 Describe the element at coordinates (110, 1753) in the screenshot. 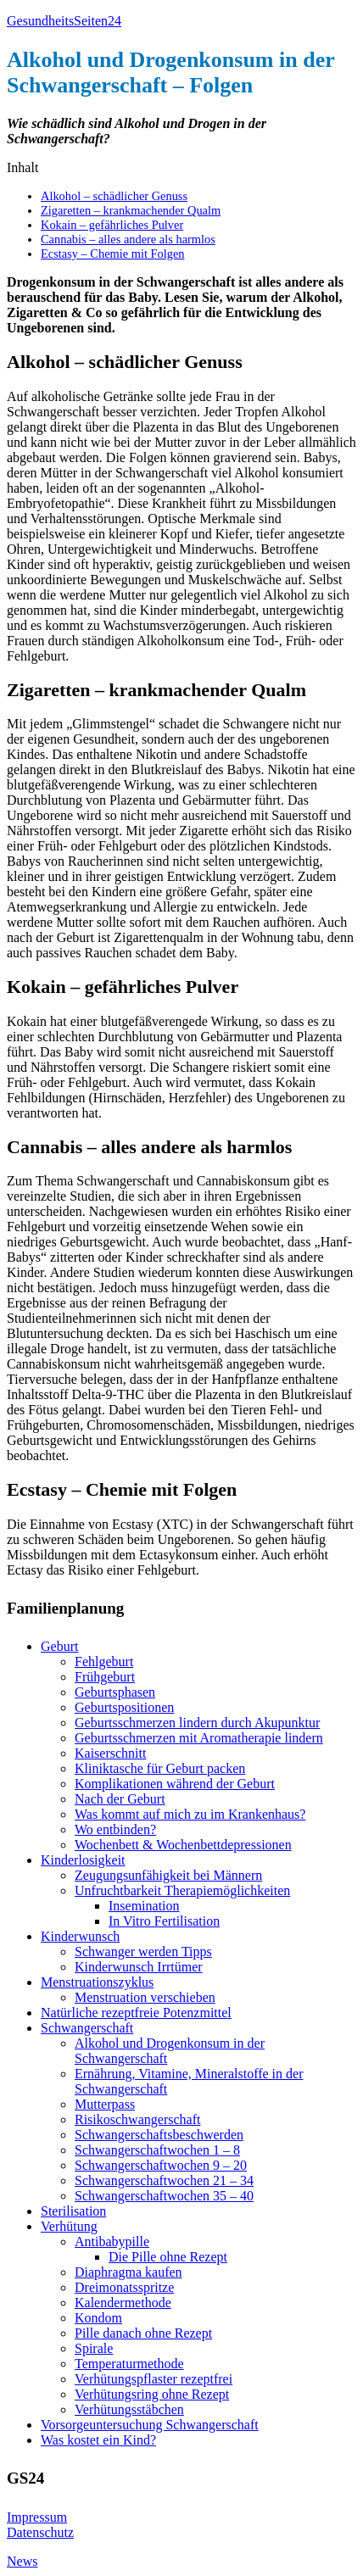

I see `Kaiserschnitt` at that location.